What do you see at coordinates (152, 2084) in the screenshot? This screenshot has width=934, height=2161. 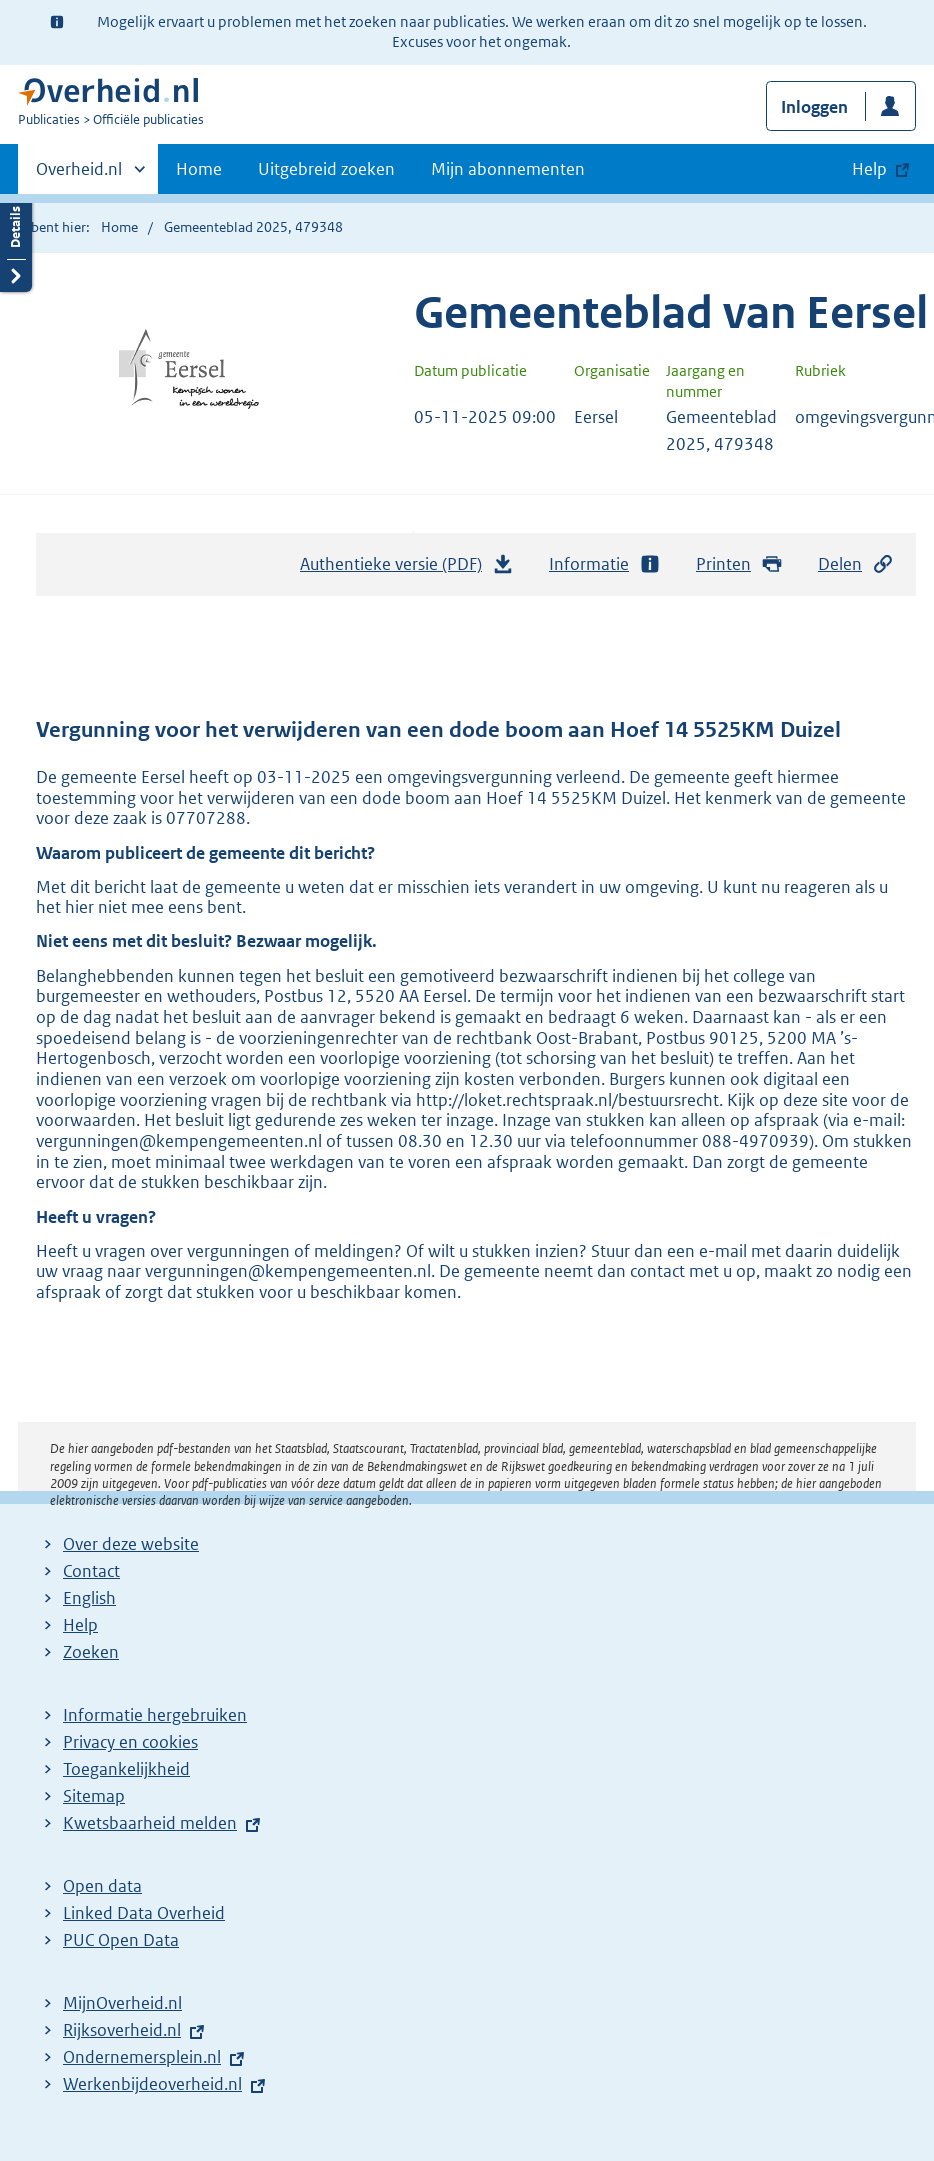 I see `Werkenbijdeoverheid.nl` at bounding box center [152, 2084].